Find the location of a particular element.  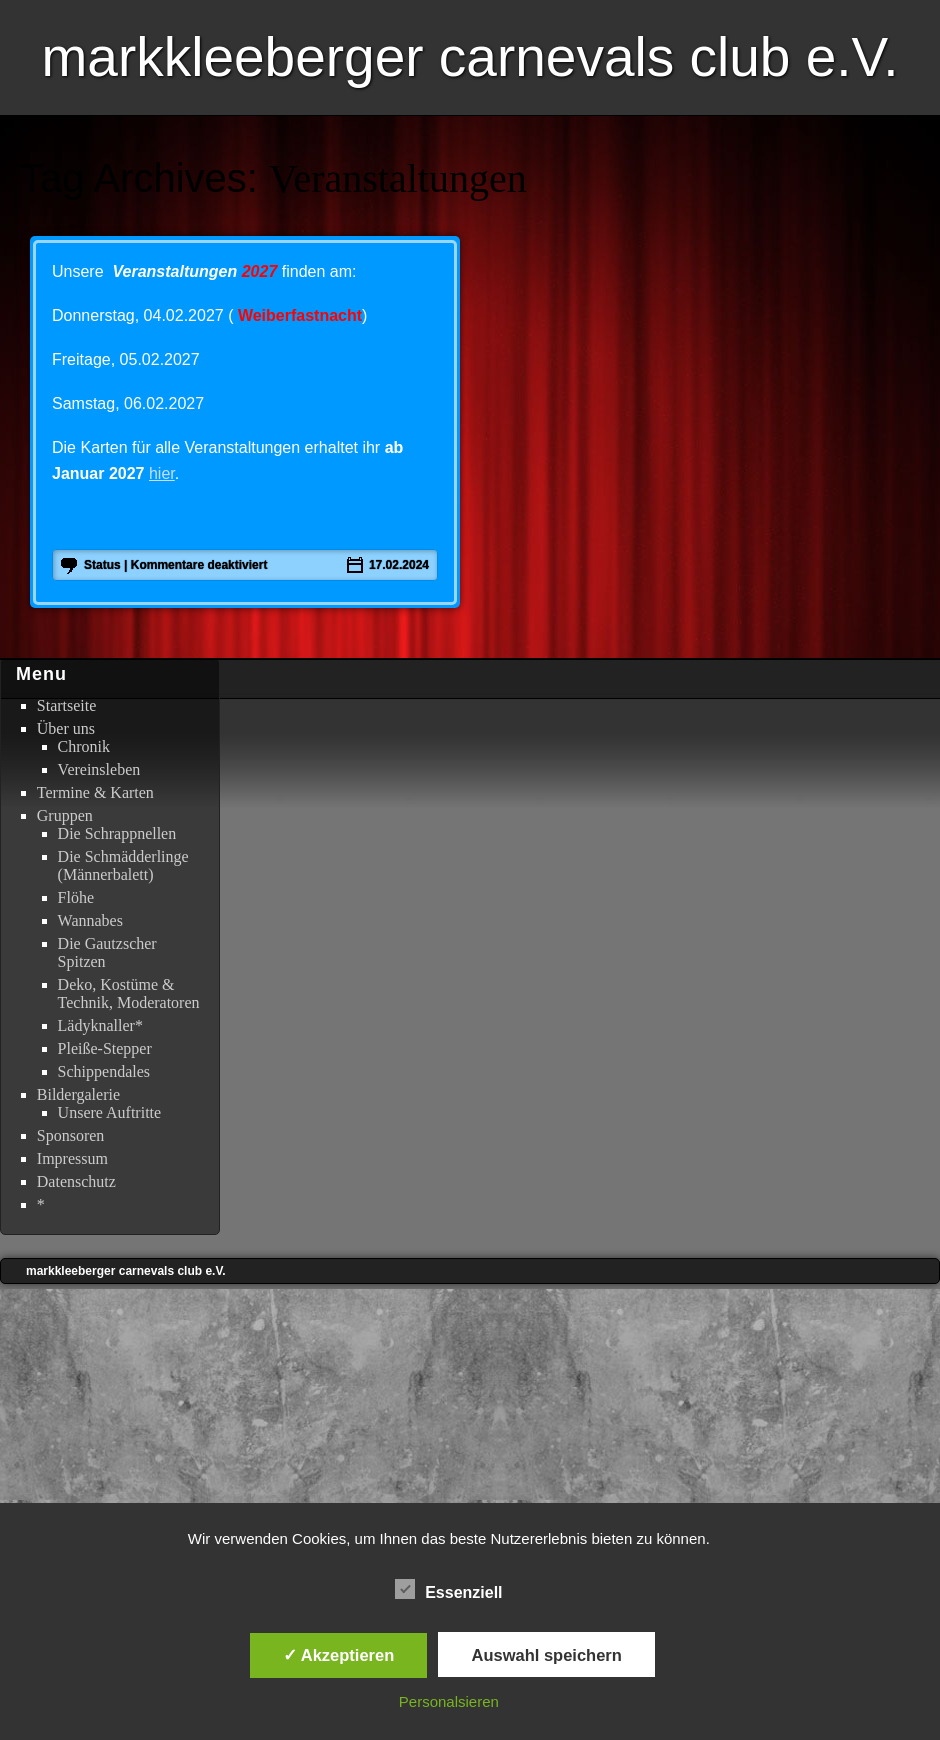

Gruppen is located at coordinates (65, 815).